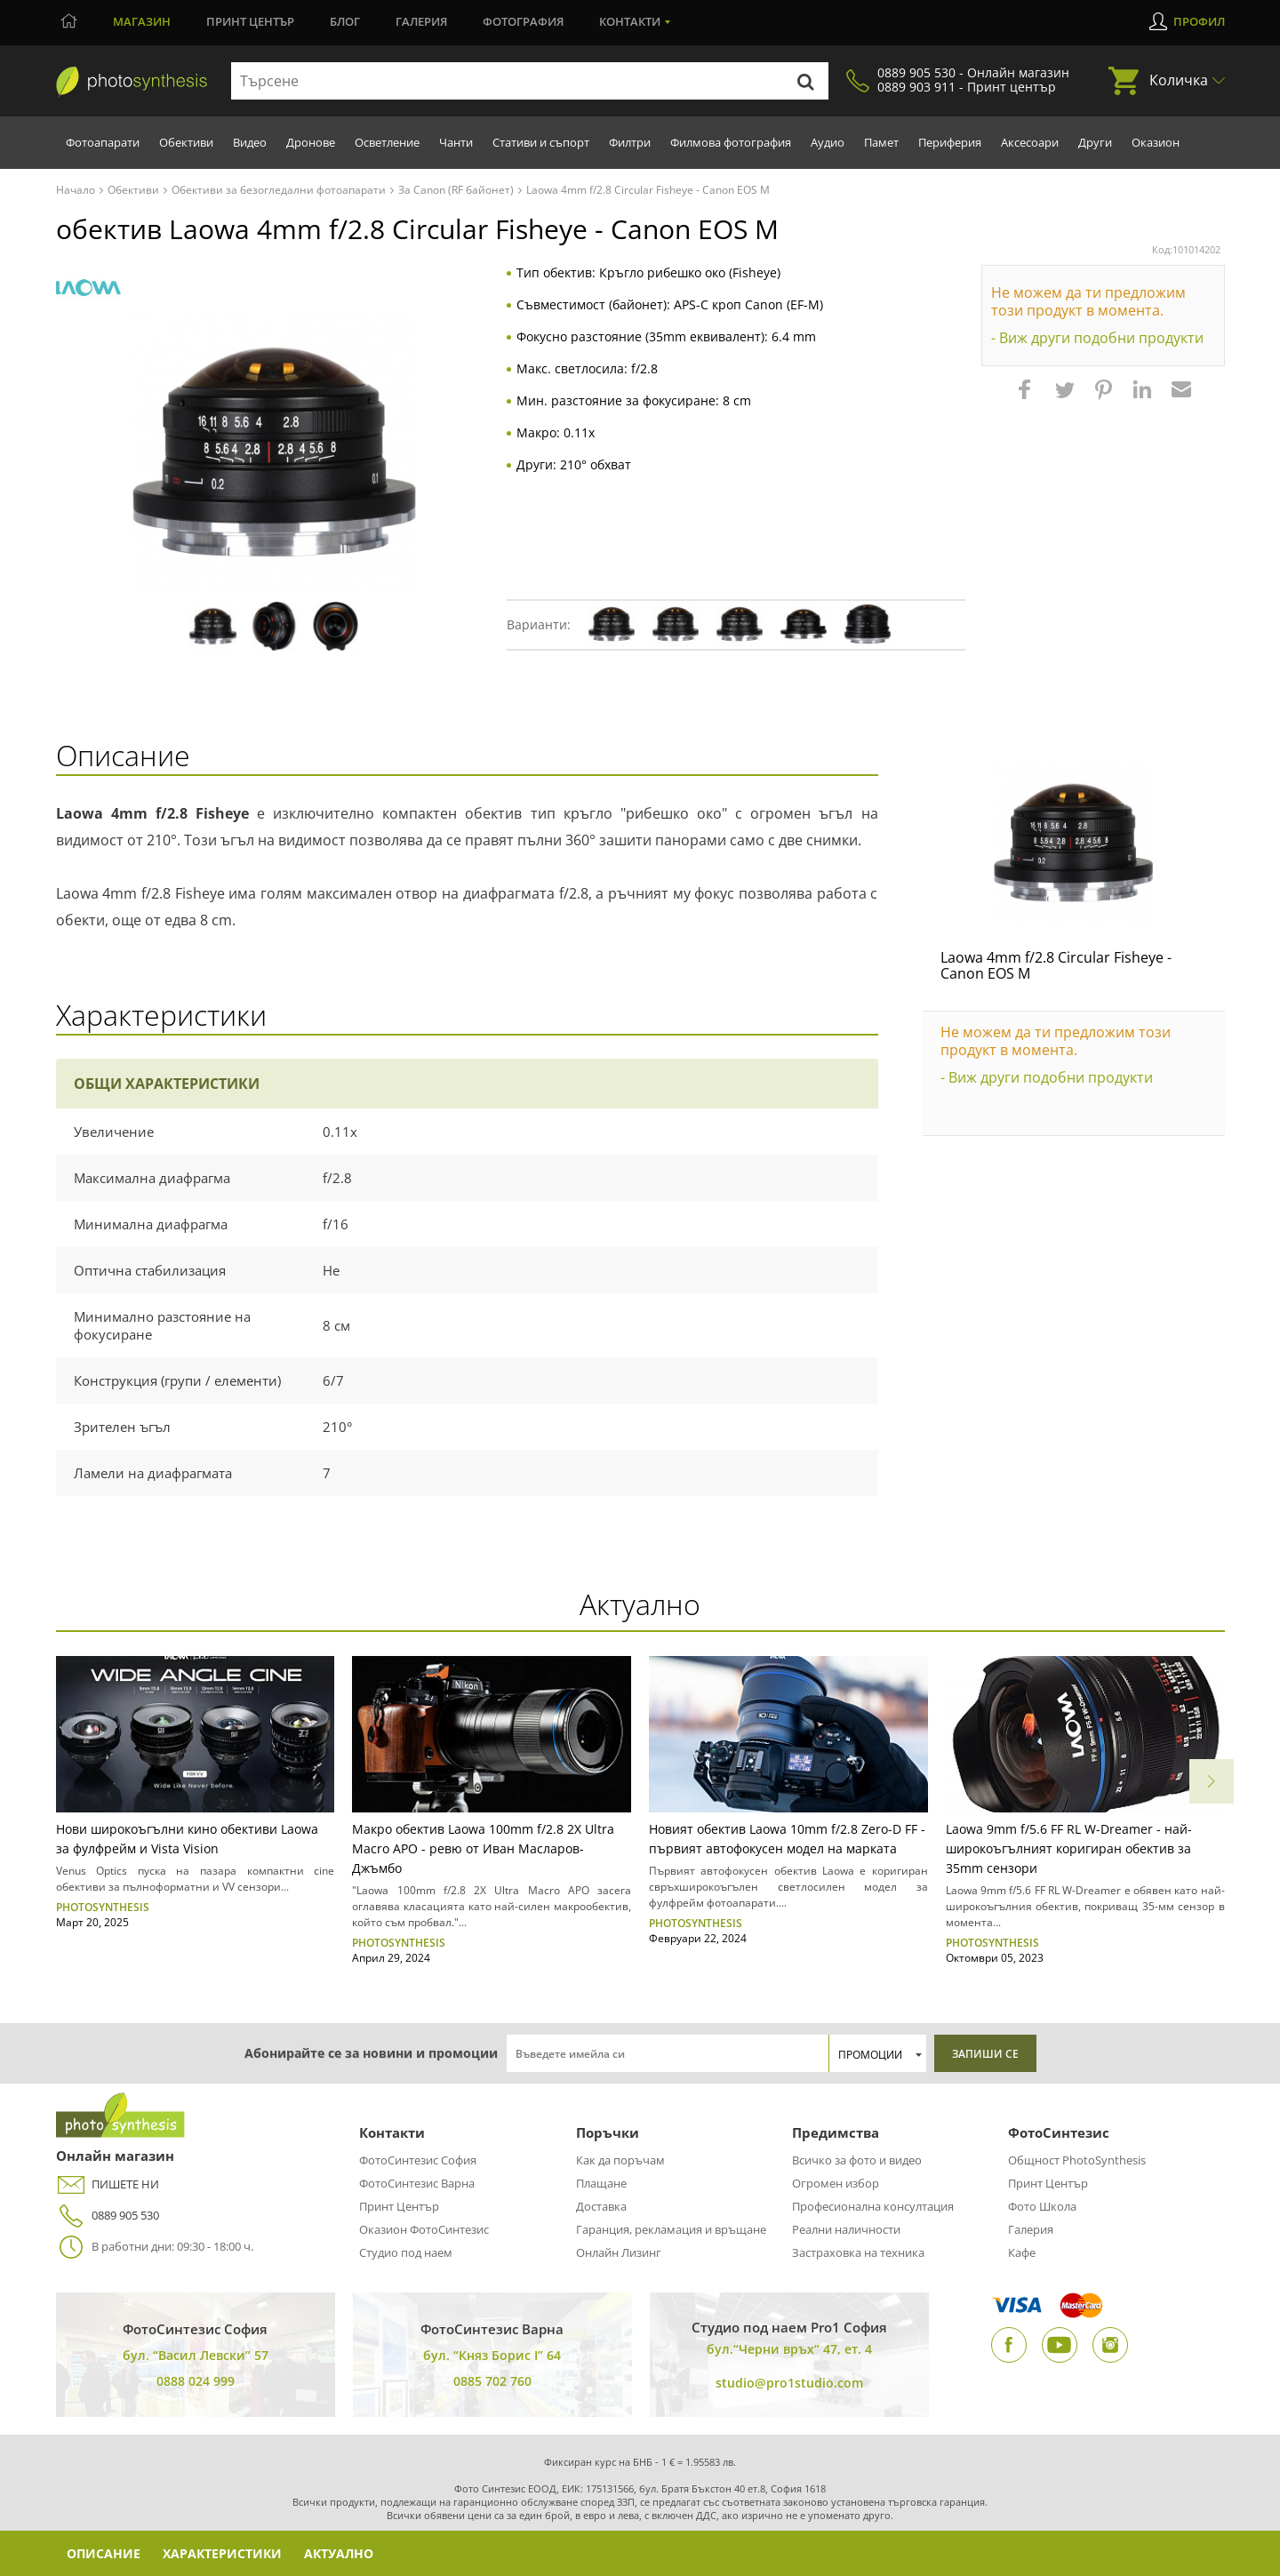  What do you see at coordinates (417, 2183) in the screenshot?
I see `ФотоСинтезис Варна` at bounding box center [417, 2183].